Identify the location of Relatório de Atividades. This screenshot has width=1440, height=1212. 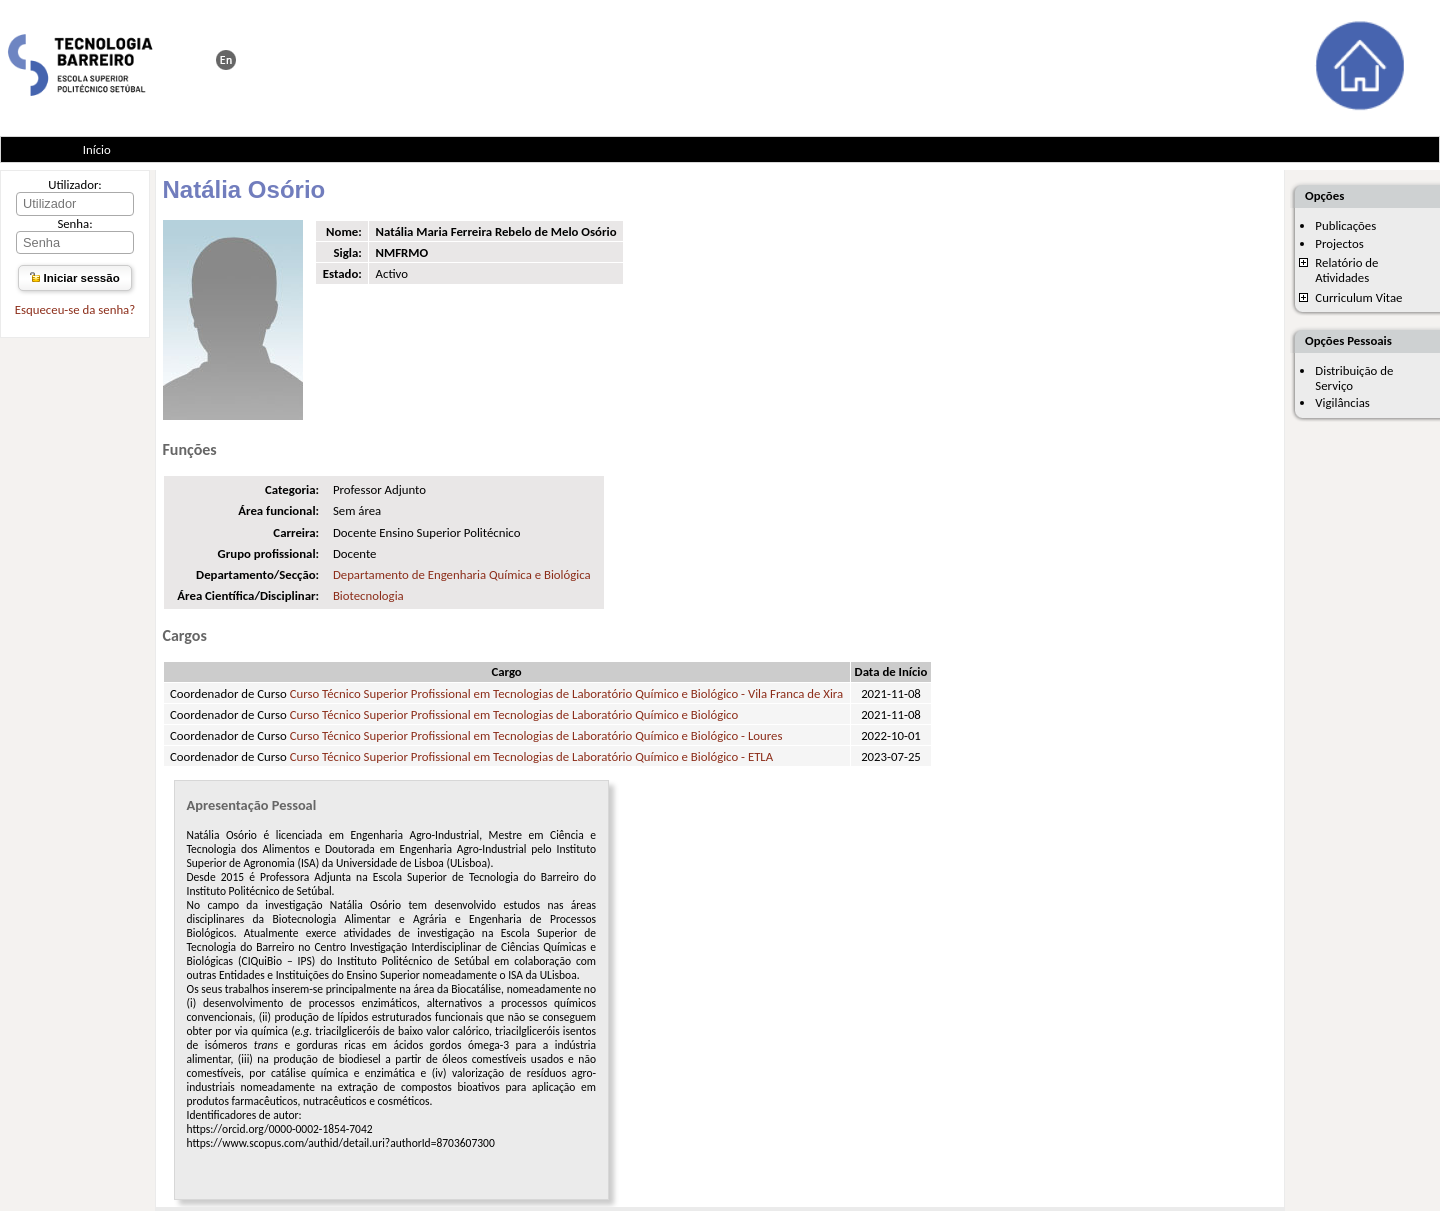
(1346, 270).